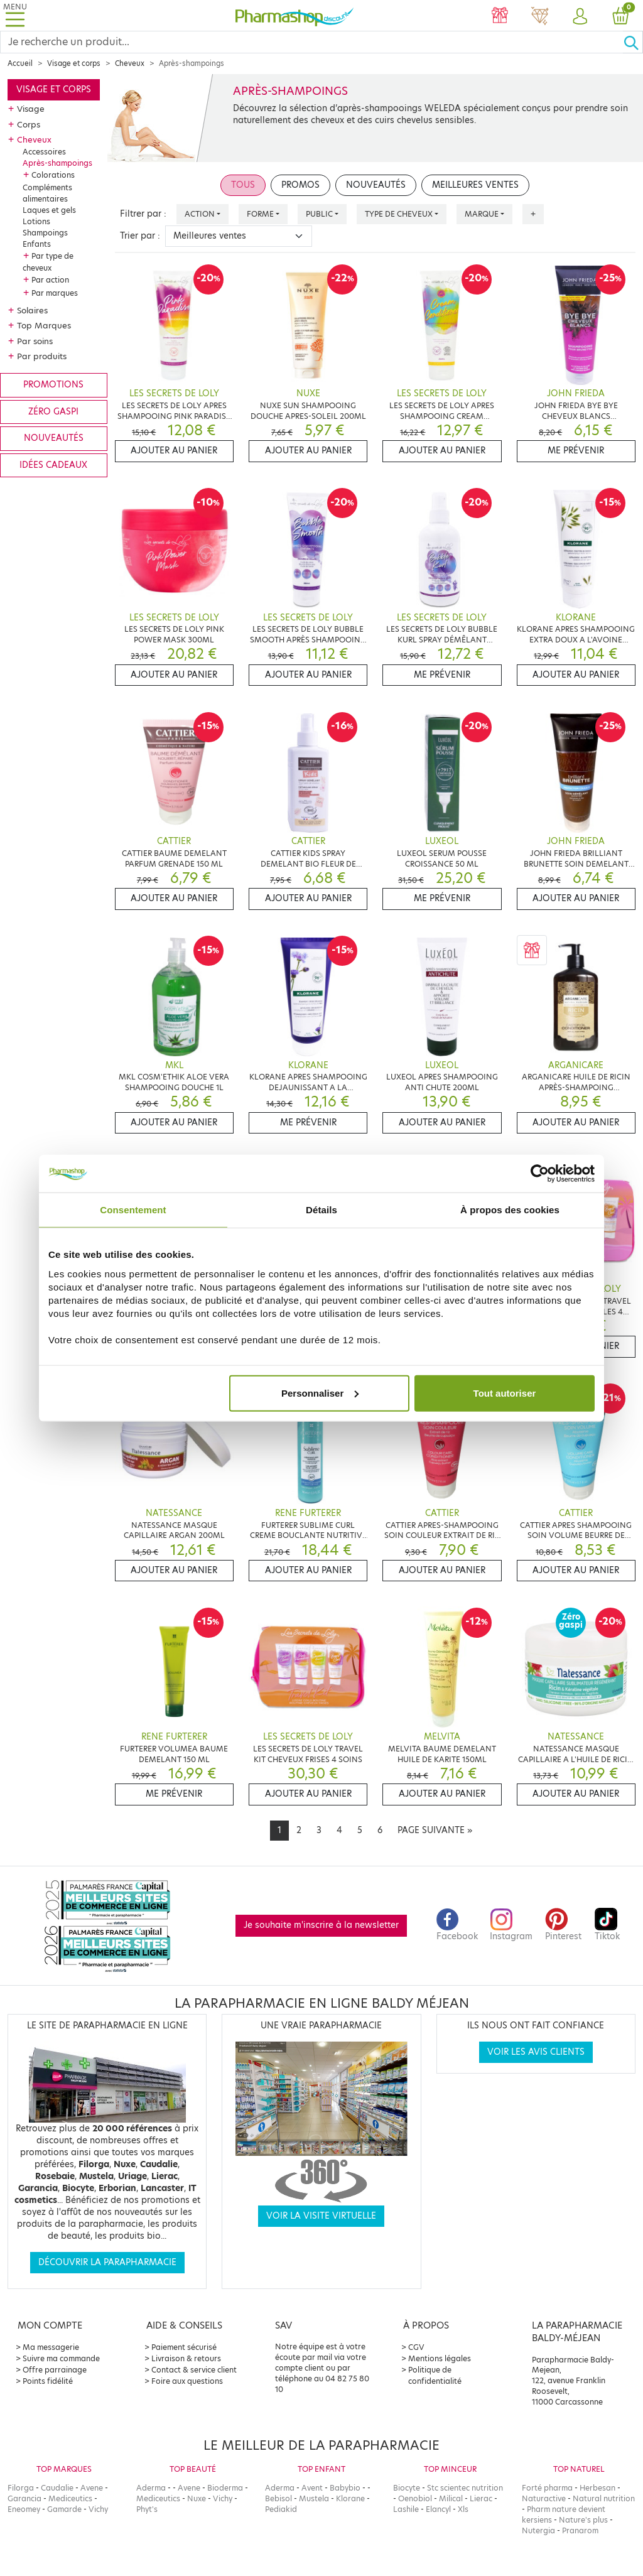  What do you see at coordinates (580, 2530) in the screenshot?
I see `Pranarom` at bounding box center [580, 2530].